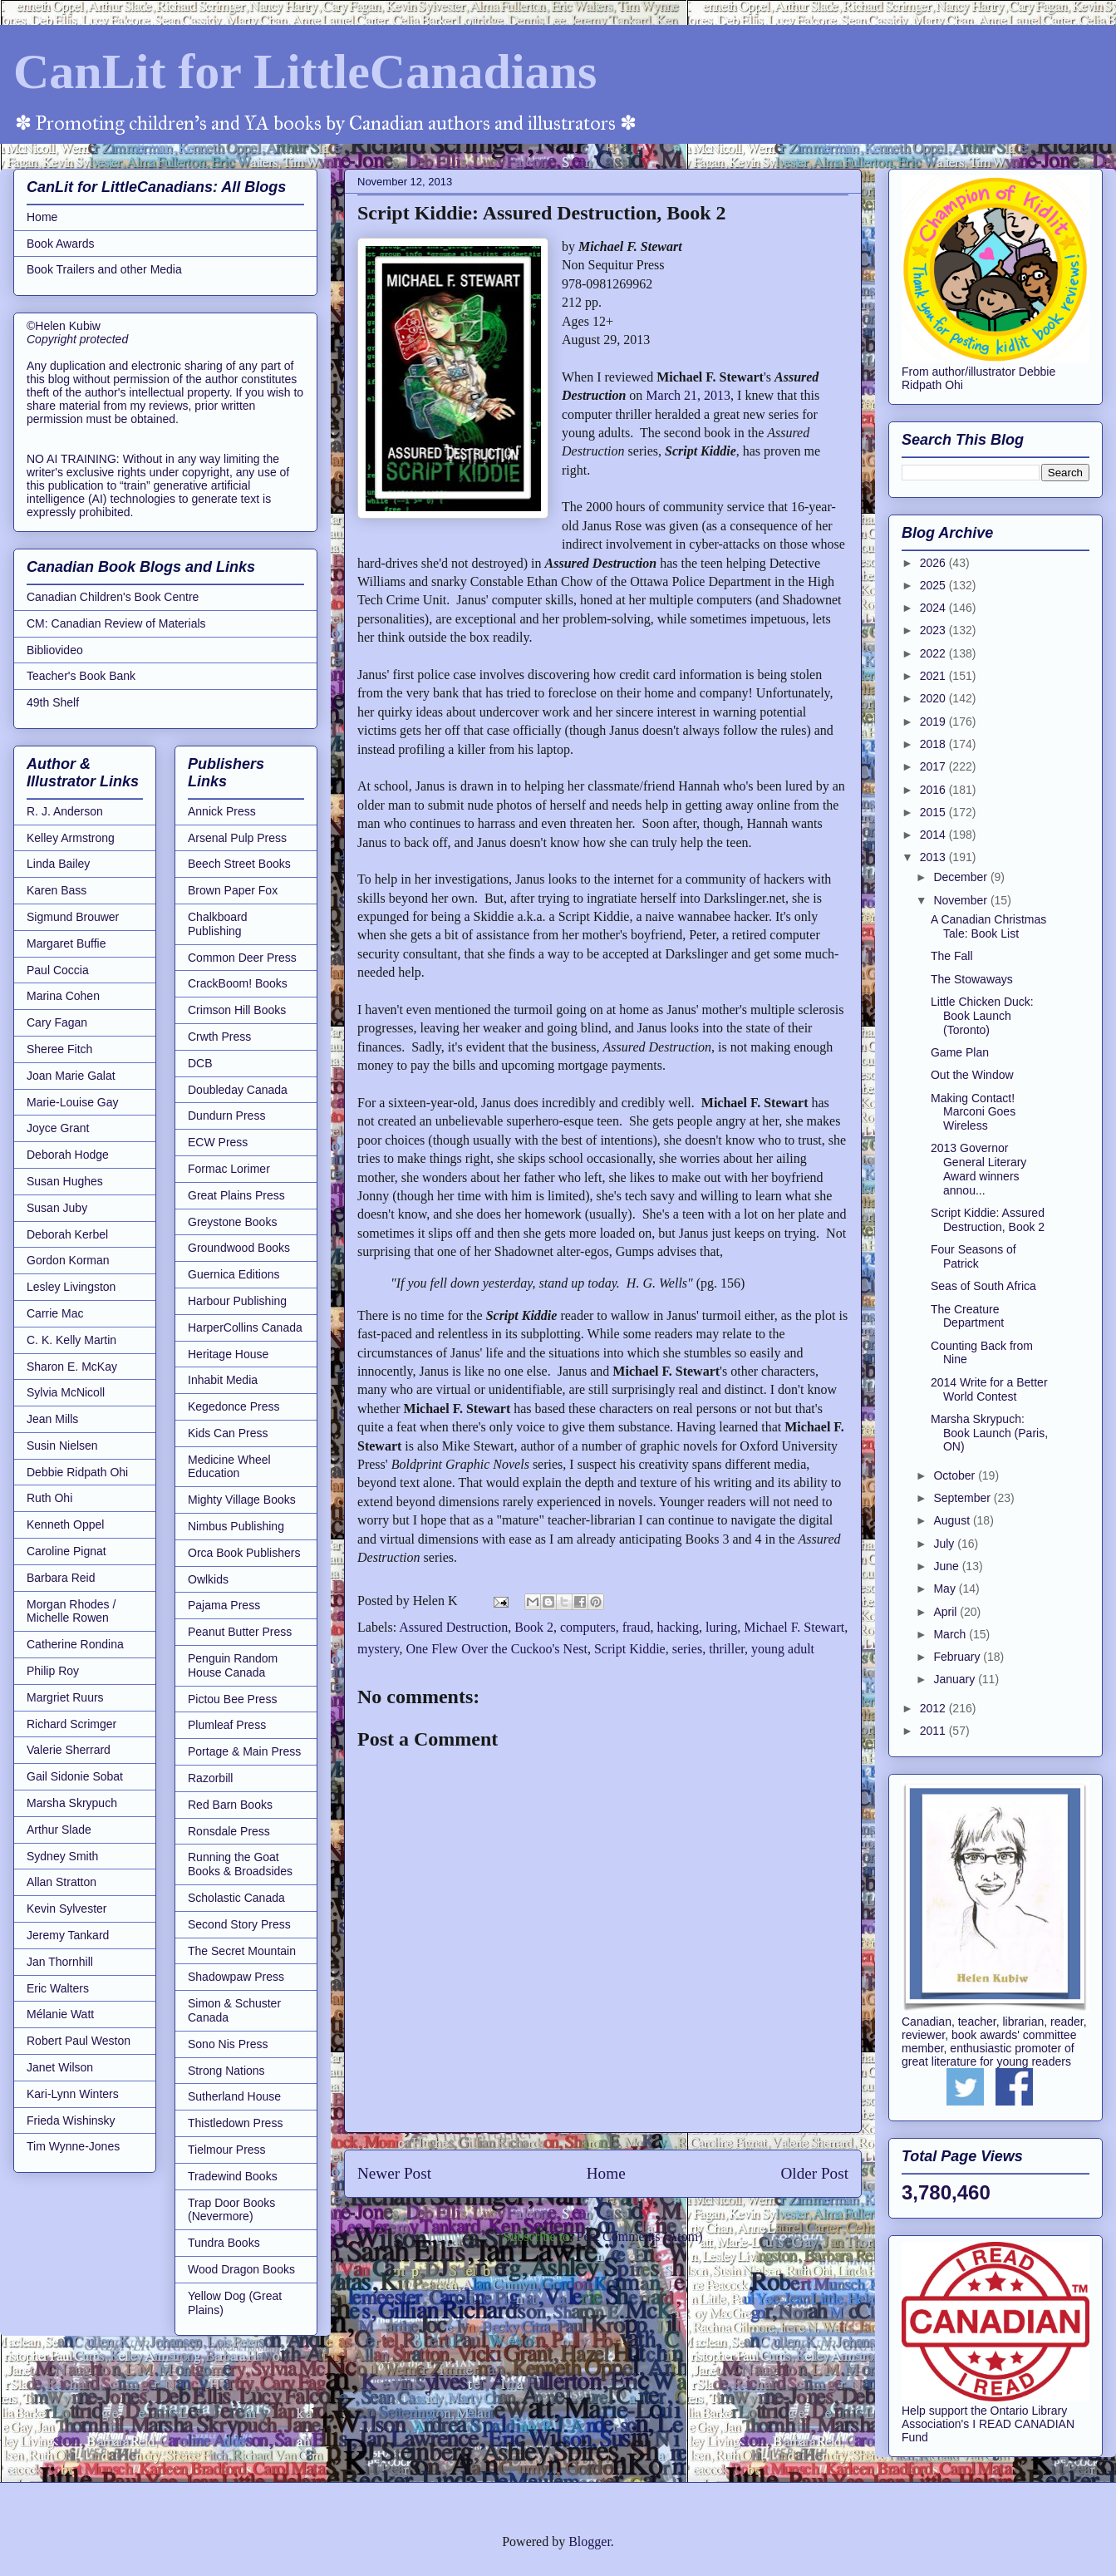  I want to click on Deborah Hodge, so click(68, 1154).